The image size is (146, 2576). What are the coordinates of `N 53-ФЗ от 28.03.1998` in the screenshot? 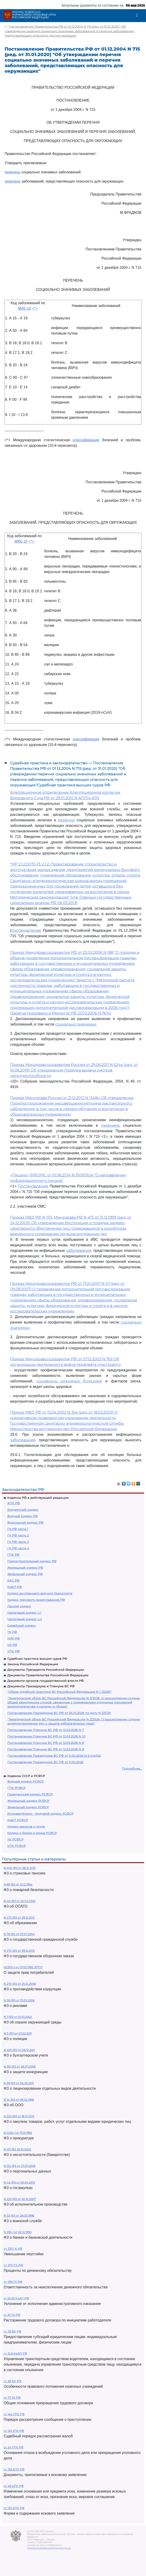 It's located at (19, 2215).